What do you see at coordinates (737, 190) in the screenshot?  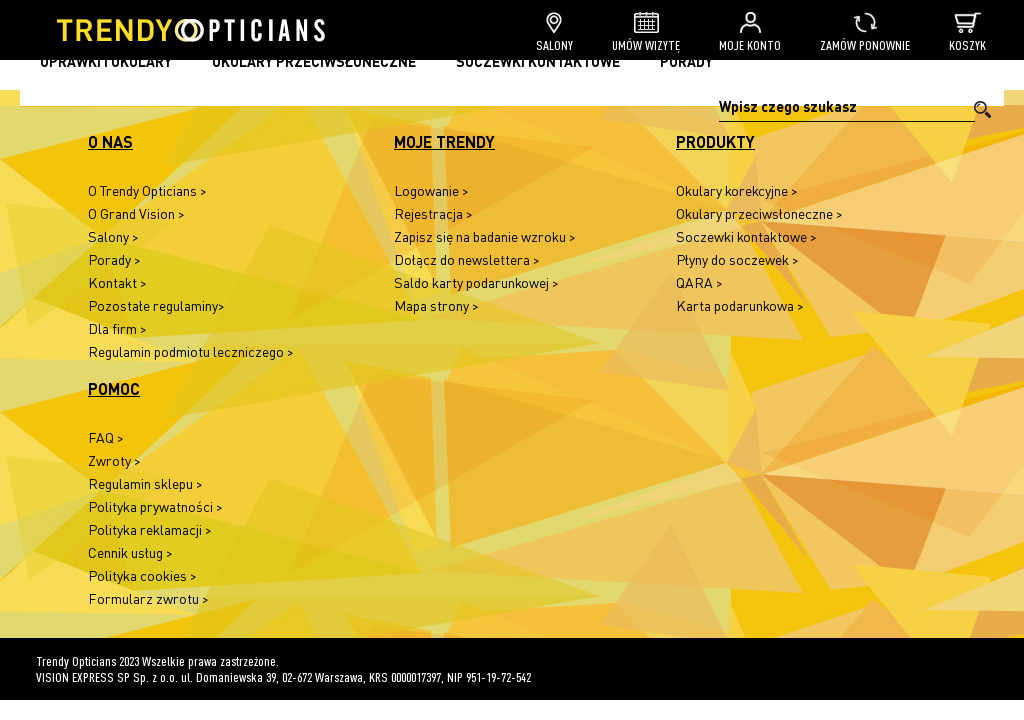 I see `Okulary korekcyjne >` at bounding box center [737, 190].